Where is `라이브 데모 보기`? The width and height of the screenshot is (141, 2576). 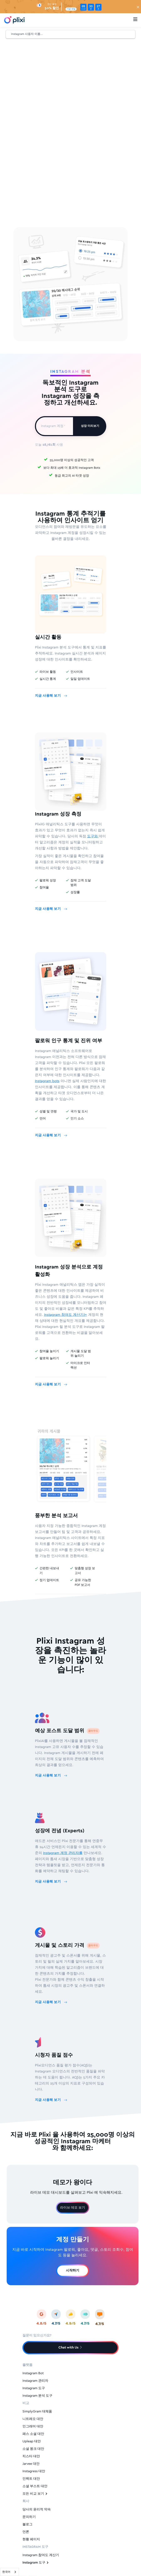
라이브 데모 보기 is located at coordinates (72, 2162).